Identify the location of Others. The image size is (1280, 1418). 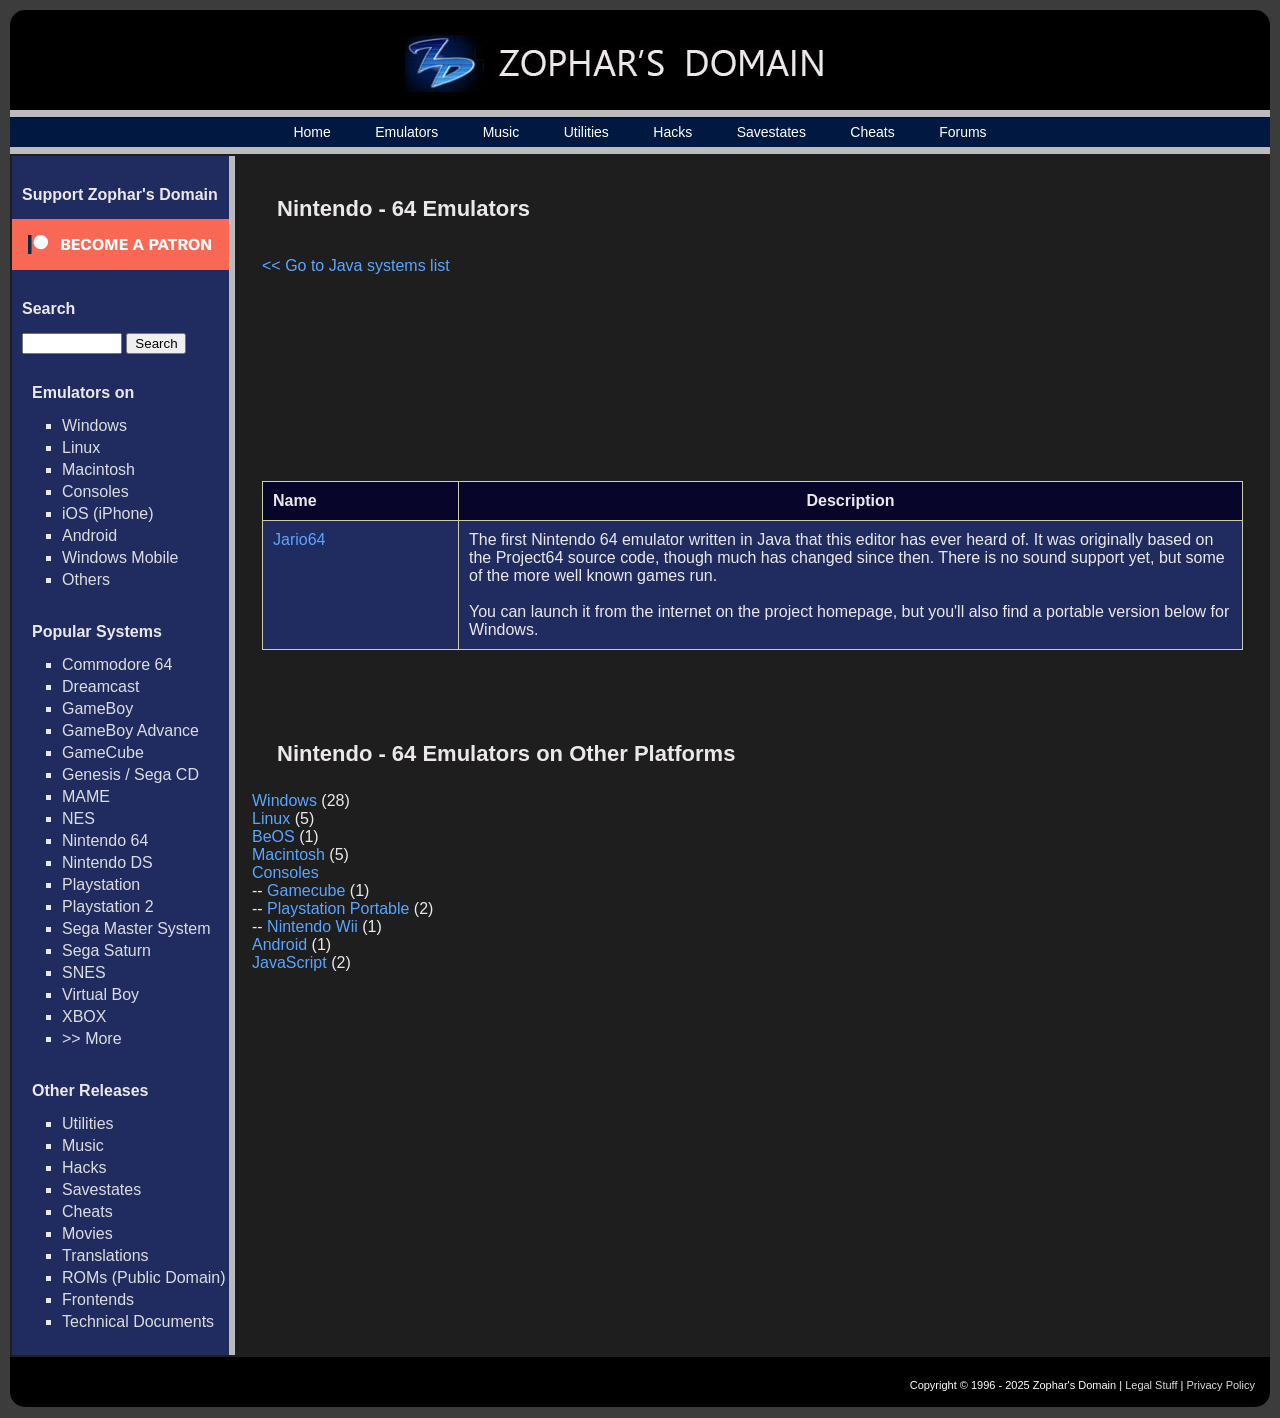
(86, 579).